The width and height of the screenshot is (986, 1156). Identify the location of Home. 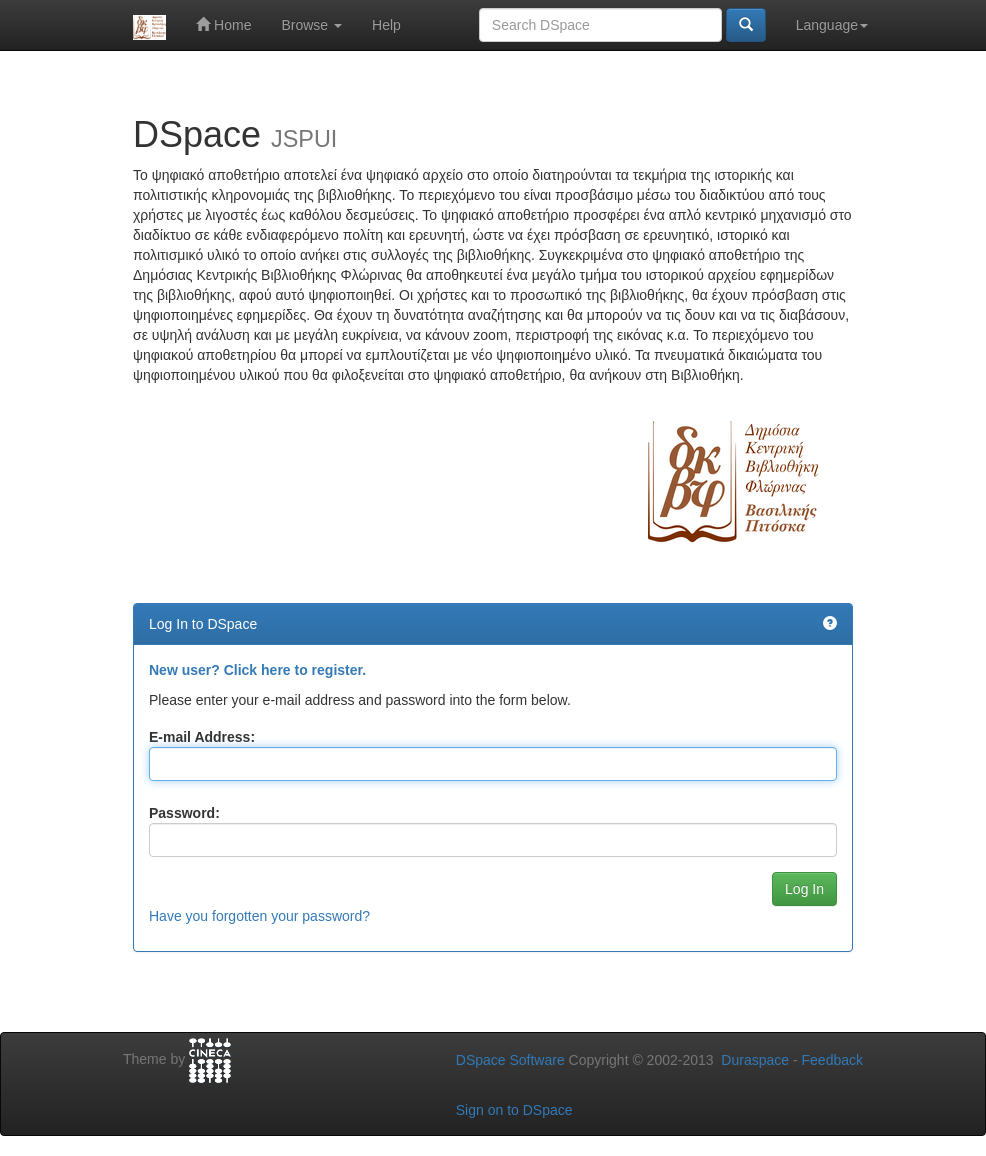
(223, 24).